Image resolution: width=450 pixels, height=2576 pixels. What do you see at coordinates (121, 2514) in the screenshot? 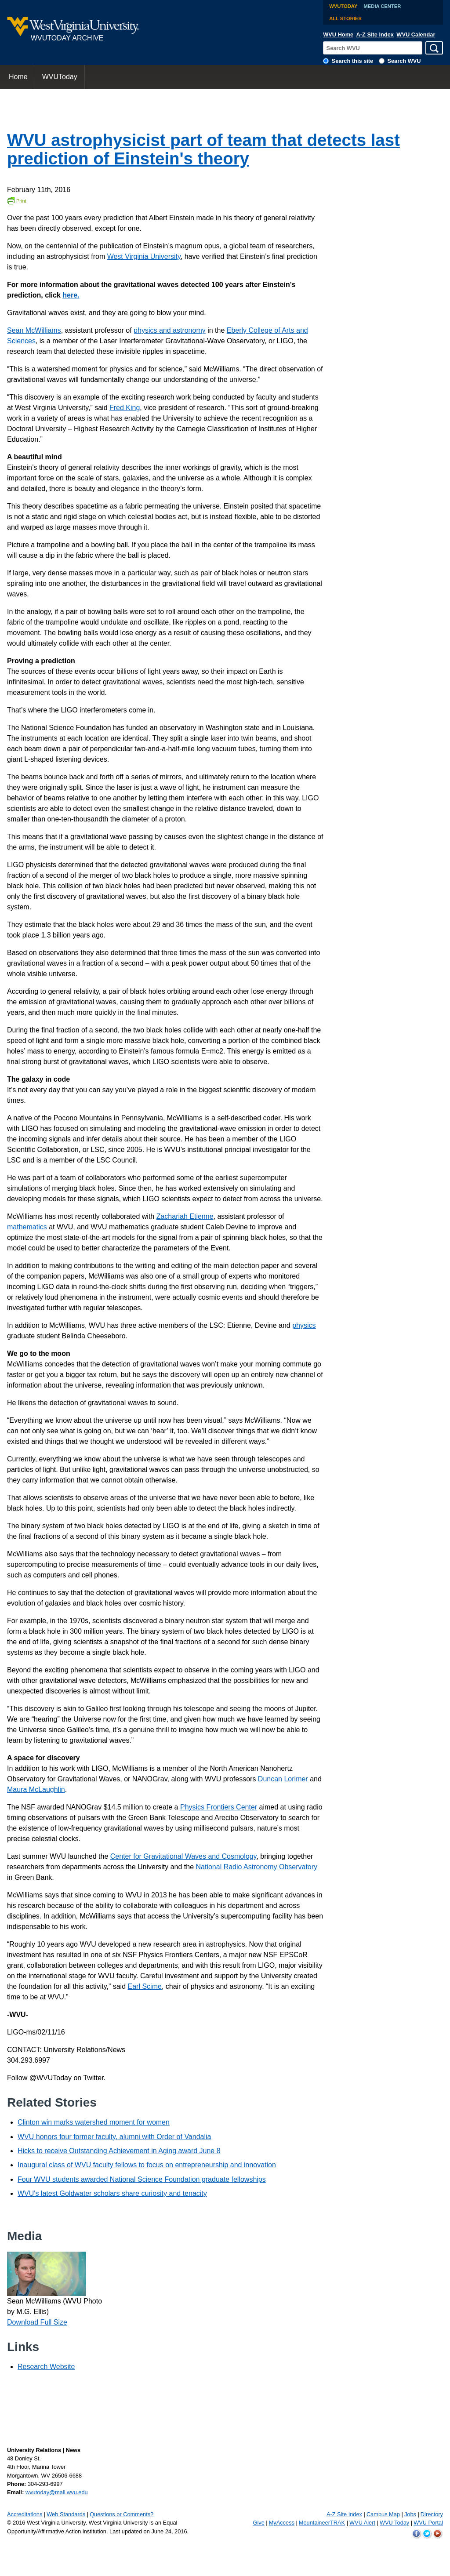
I see `Questions or Comments?` at bounding box center [121, 2514].